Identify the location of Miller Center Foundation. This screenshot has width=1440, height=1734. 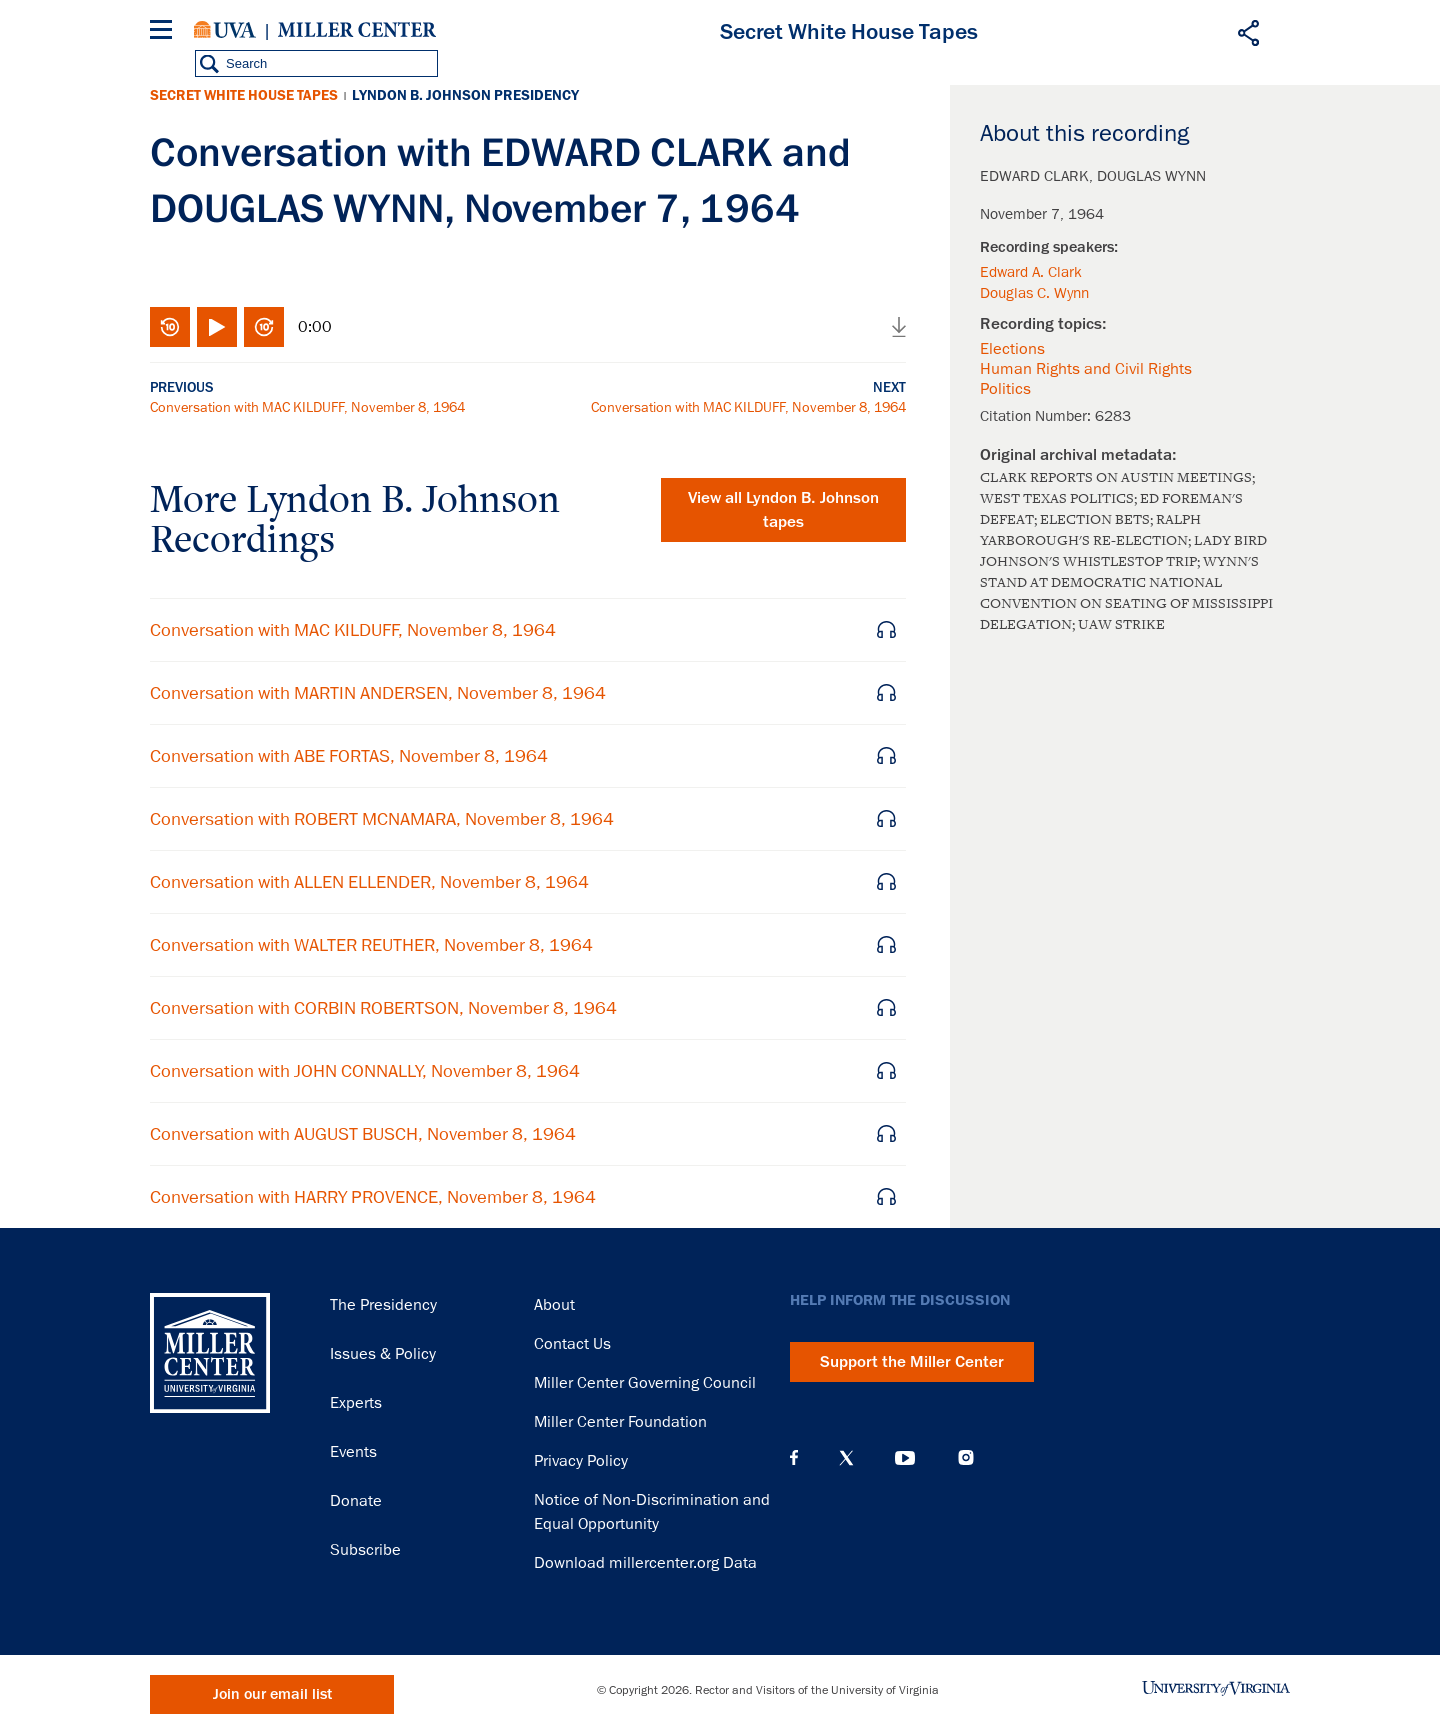
(620, 1422).